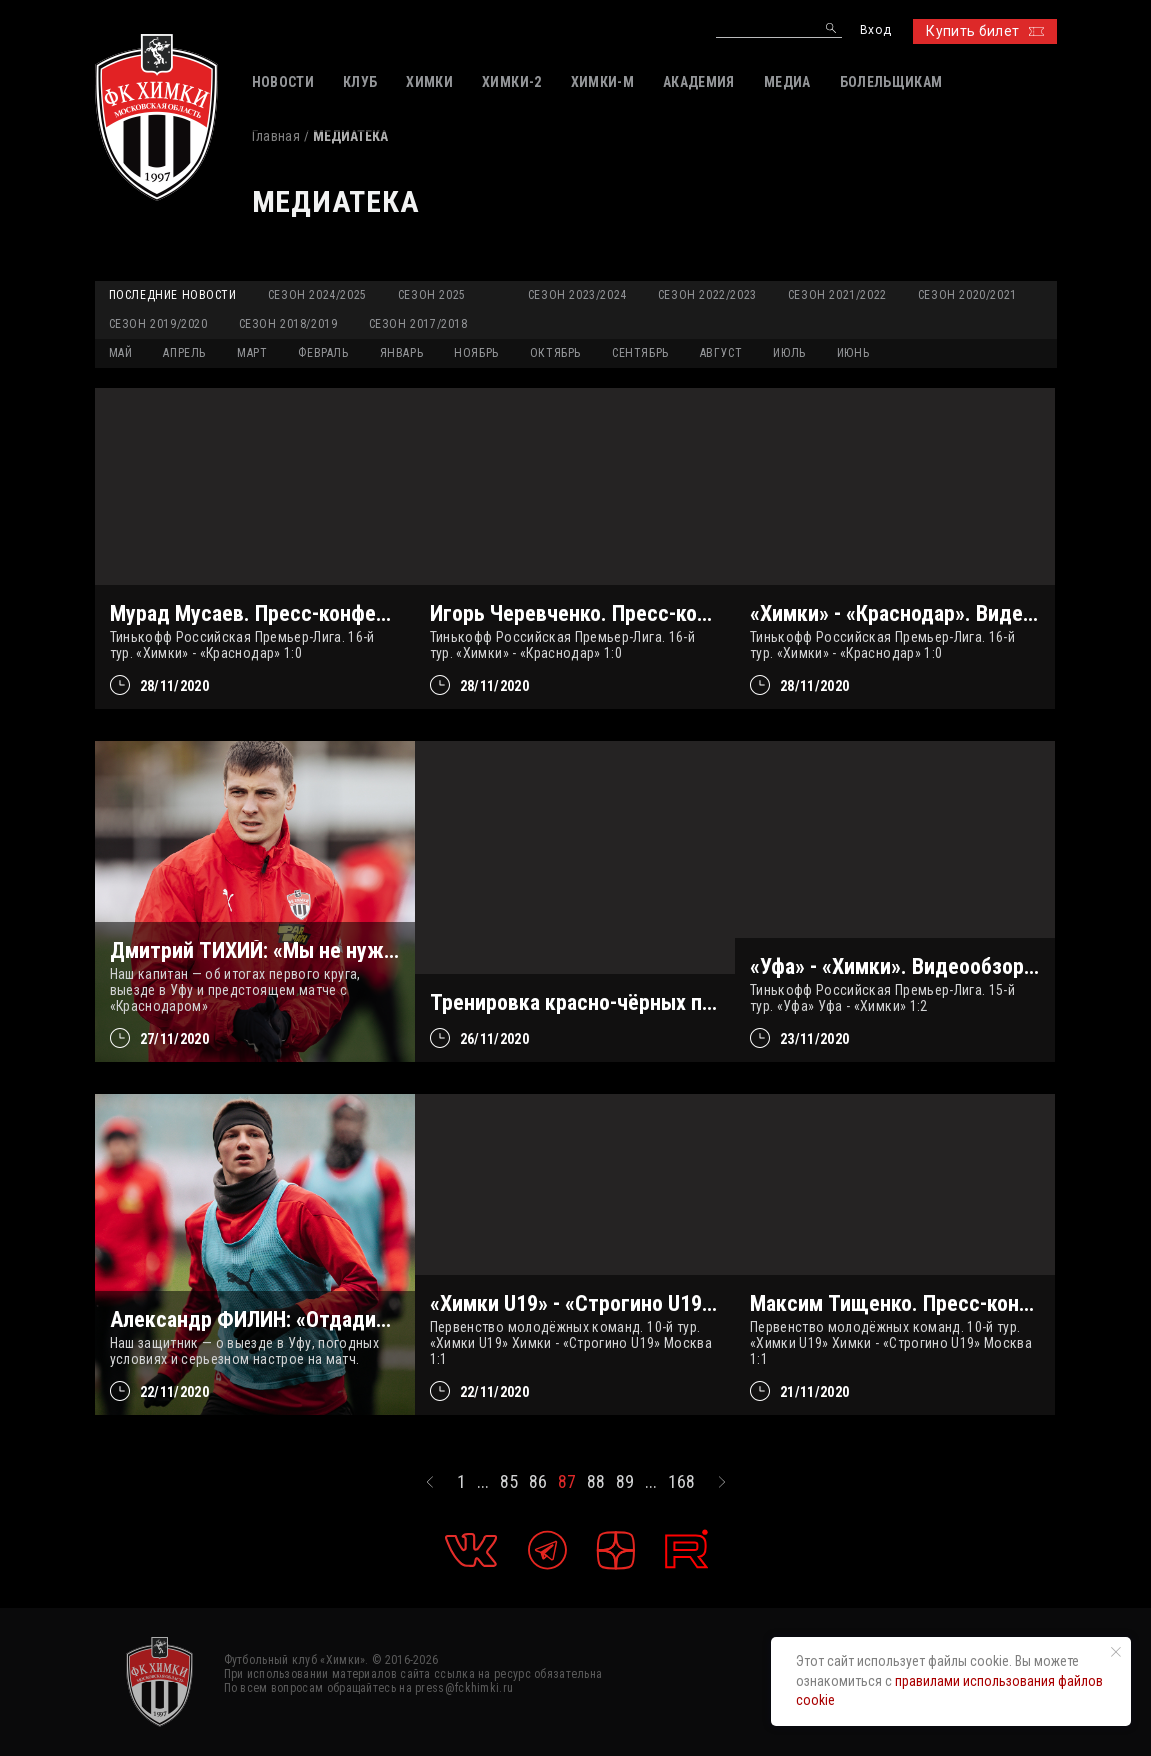  Describe the element at coordinates (509, 1482) in the screenshot. I see `85` at that location.